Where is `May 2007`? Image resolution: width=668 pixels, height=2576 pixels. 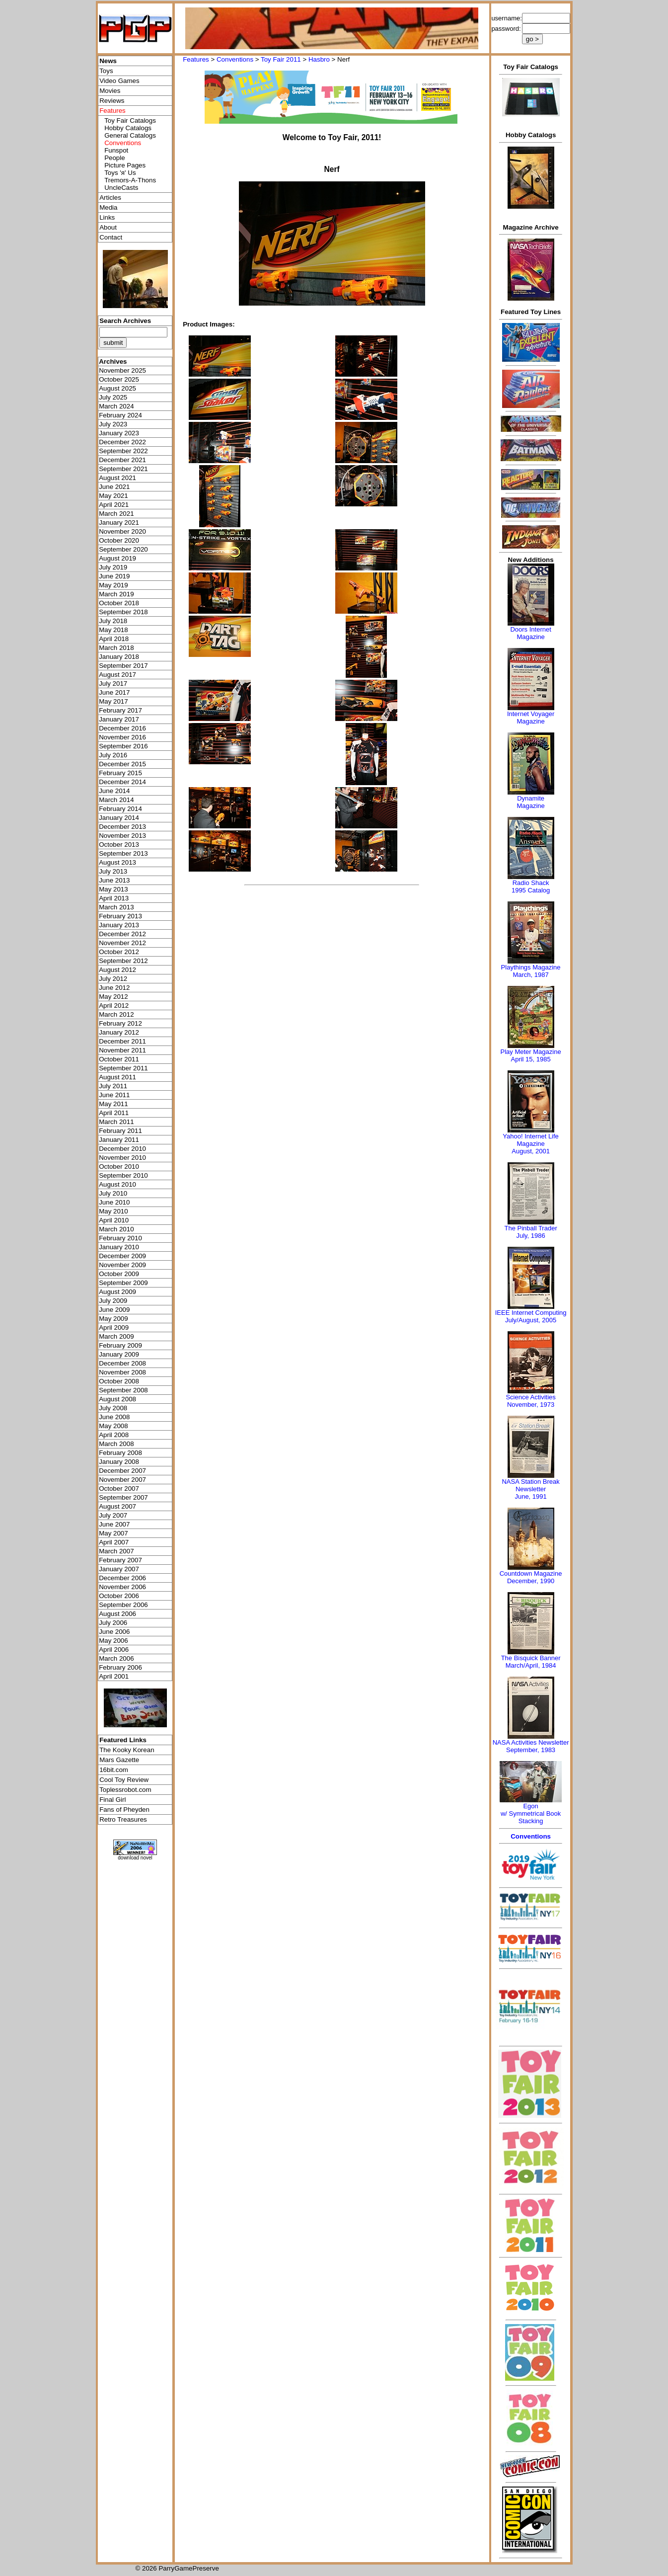 May 2007 is located at coordinates (113, 1533).